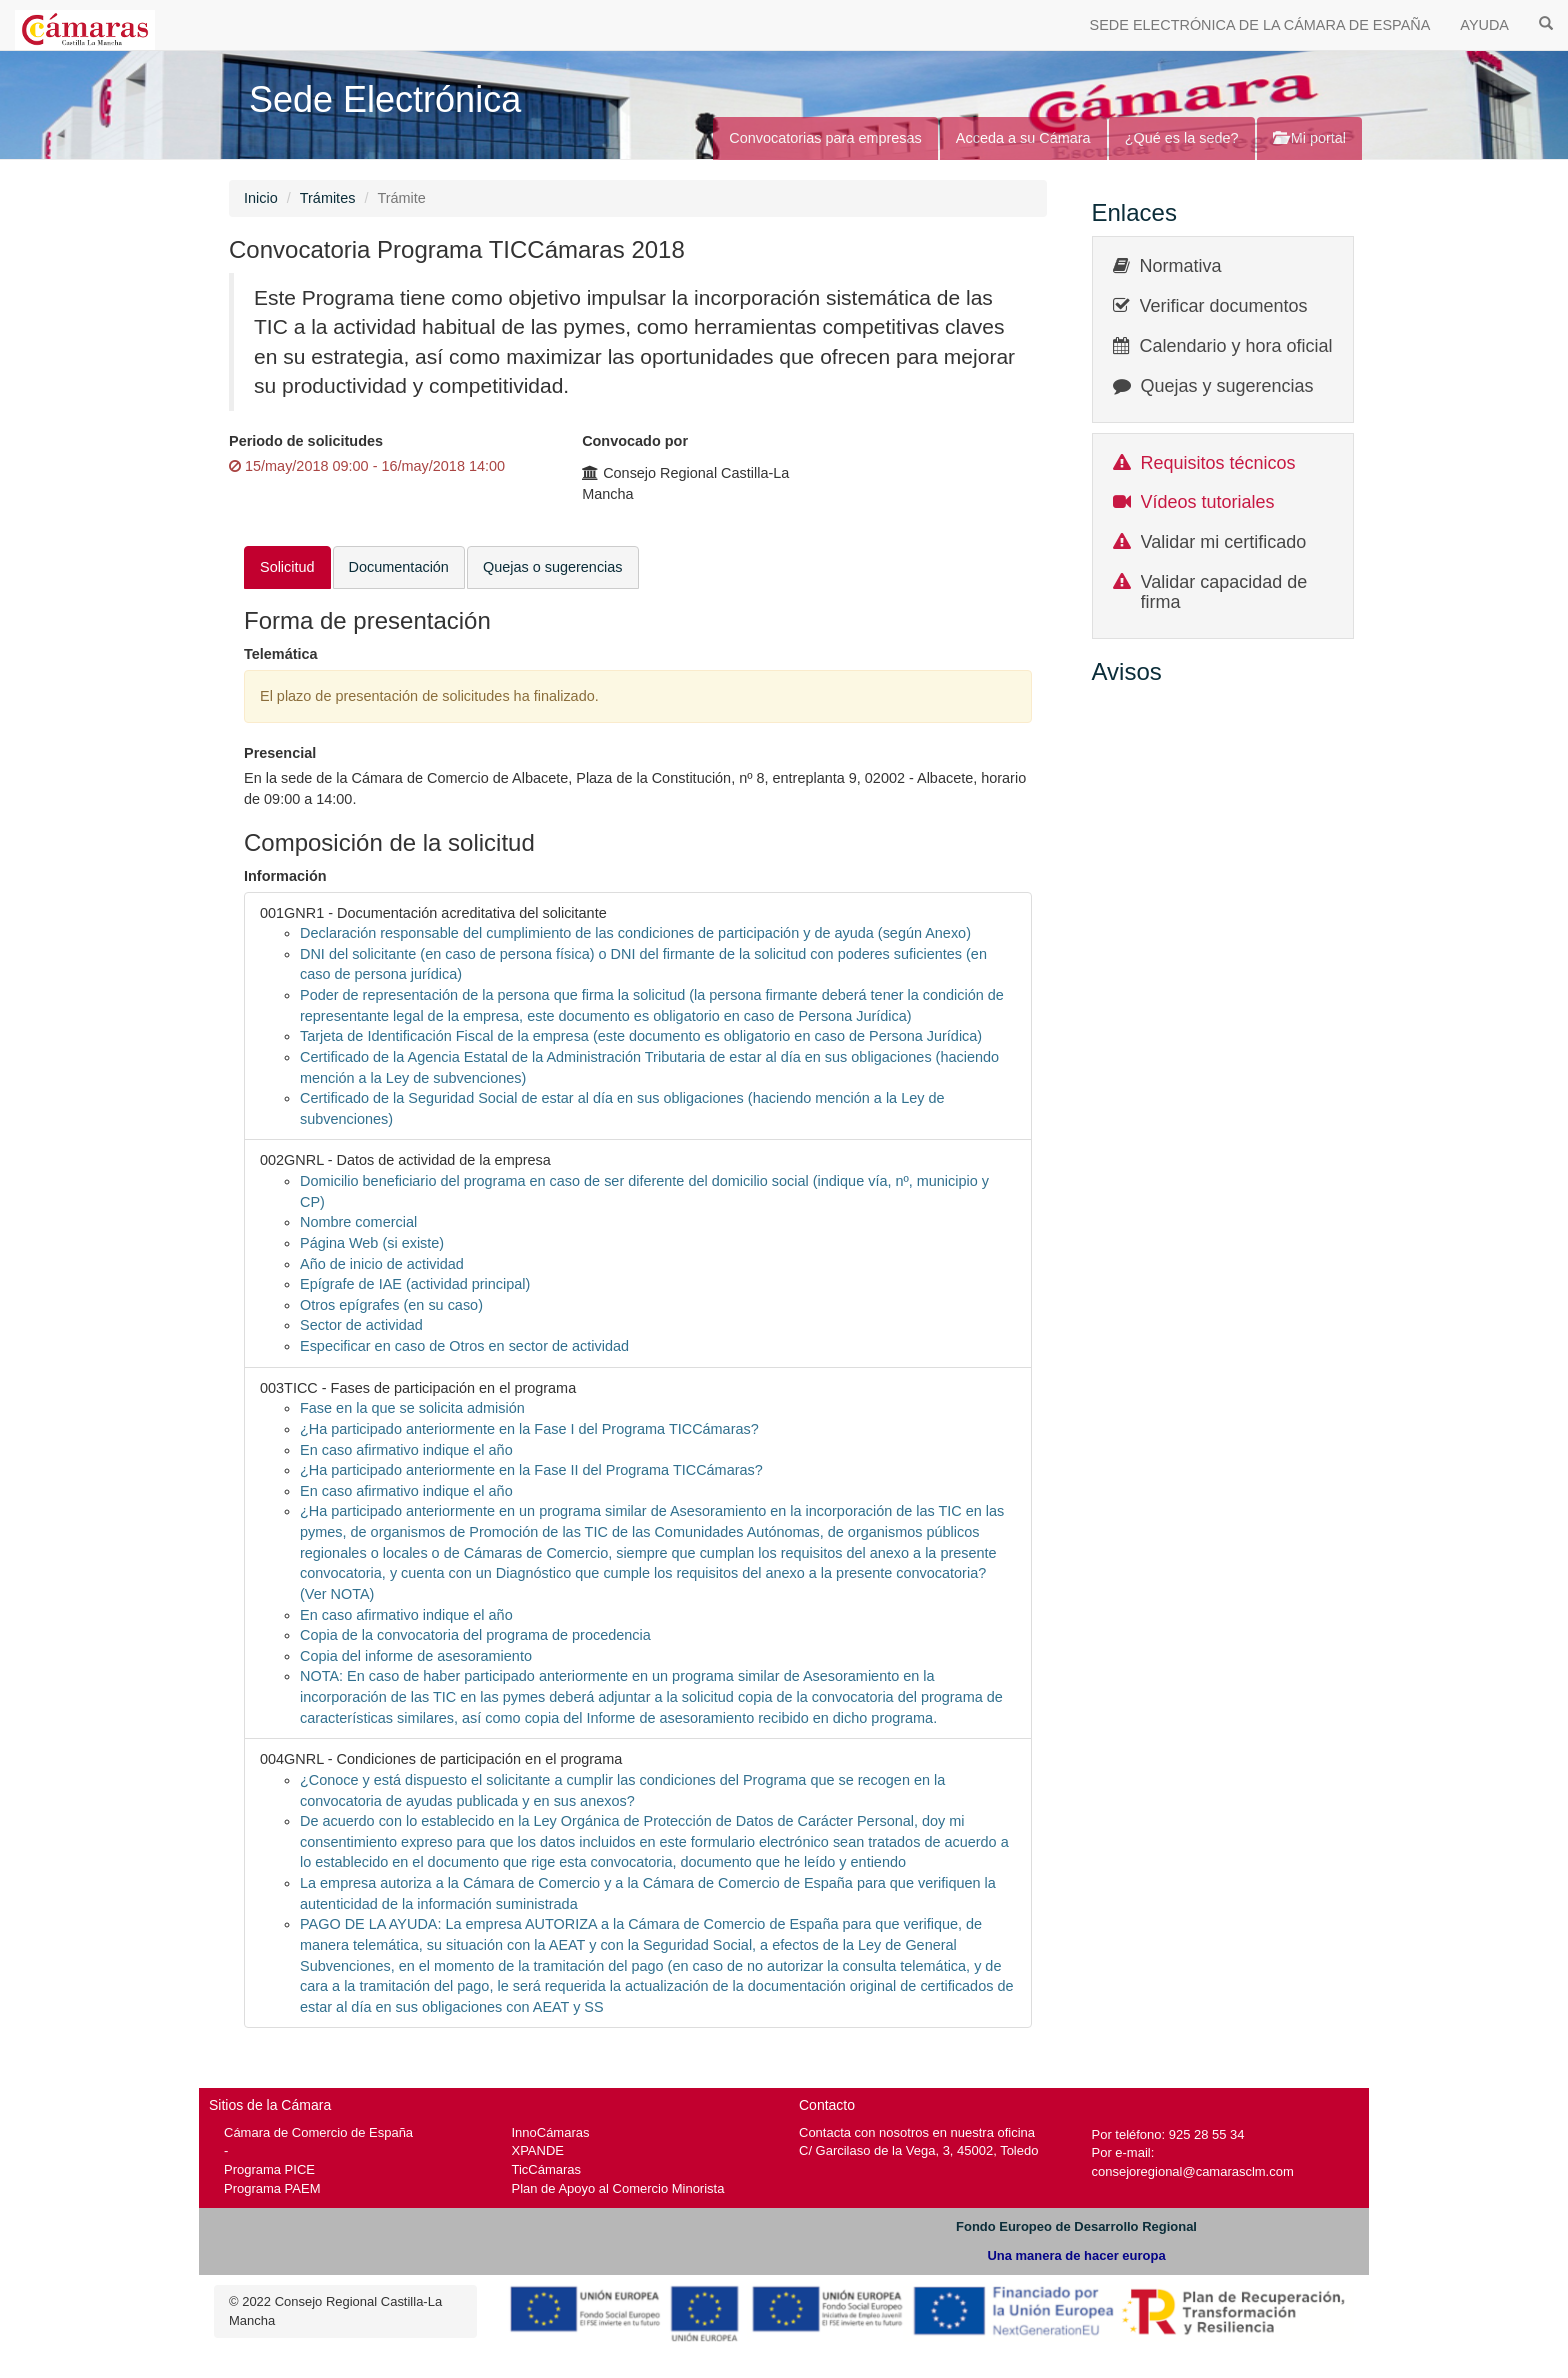  I want to click on Validar mi certificado, so click(1224, 542).